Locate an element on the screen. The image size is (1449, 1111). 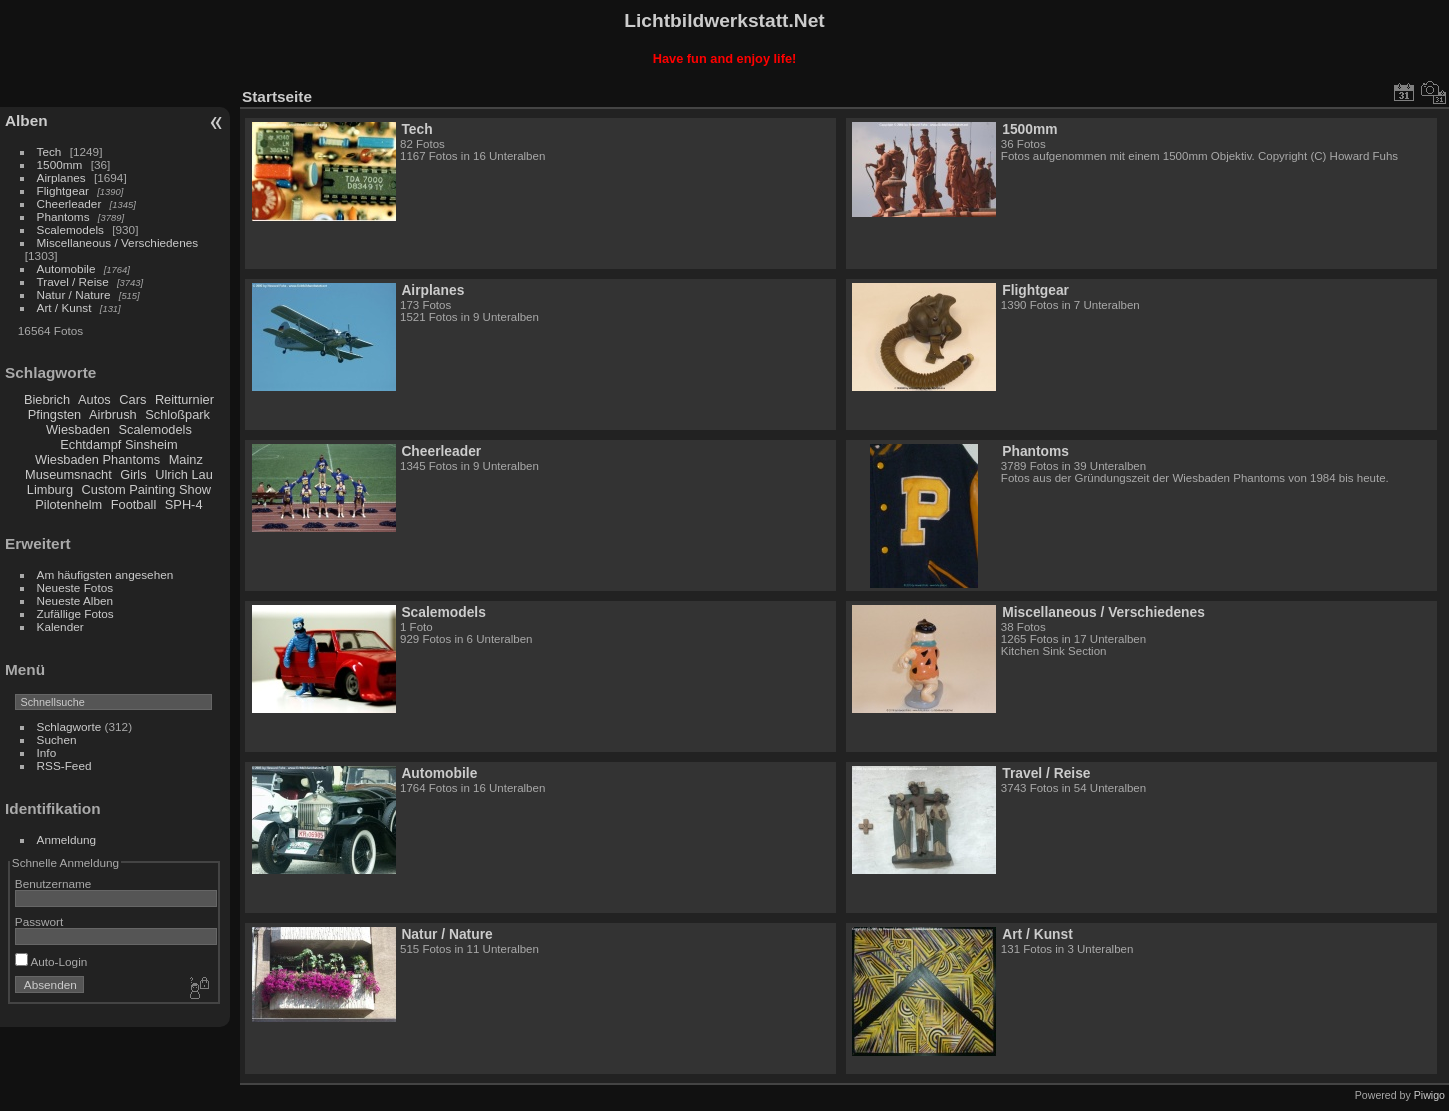
Suchen is located at coordinates (57, 739).